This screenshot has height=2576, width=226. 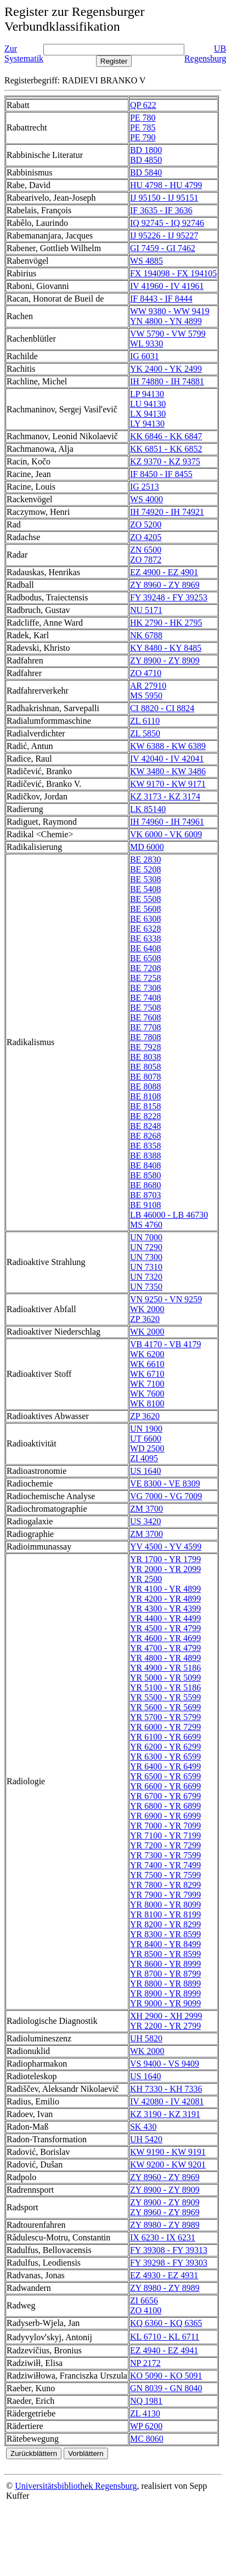 What do you see at coordinates (165, 660) in the screenshot?
I see `ZY 8900 - ZY 8909` at bounding box center [165, 660].